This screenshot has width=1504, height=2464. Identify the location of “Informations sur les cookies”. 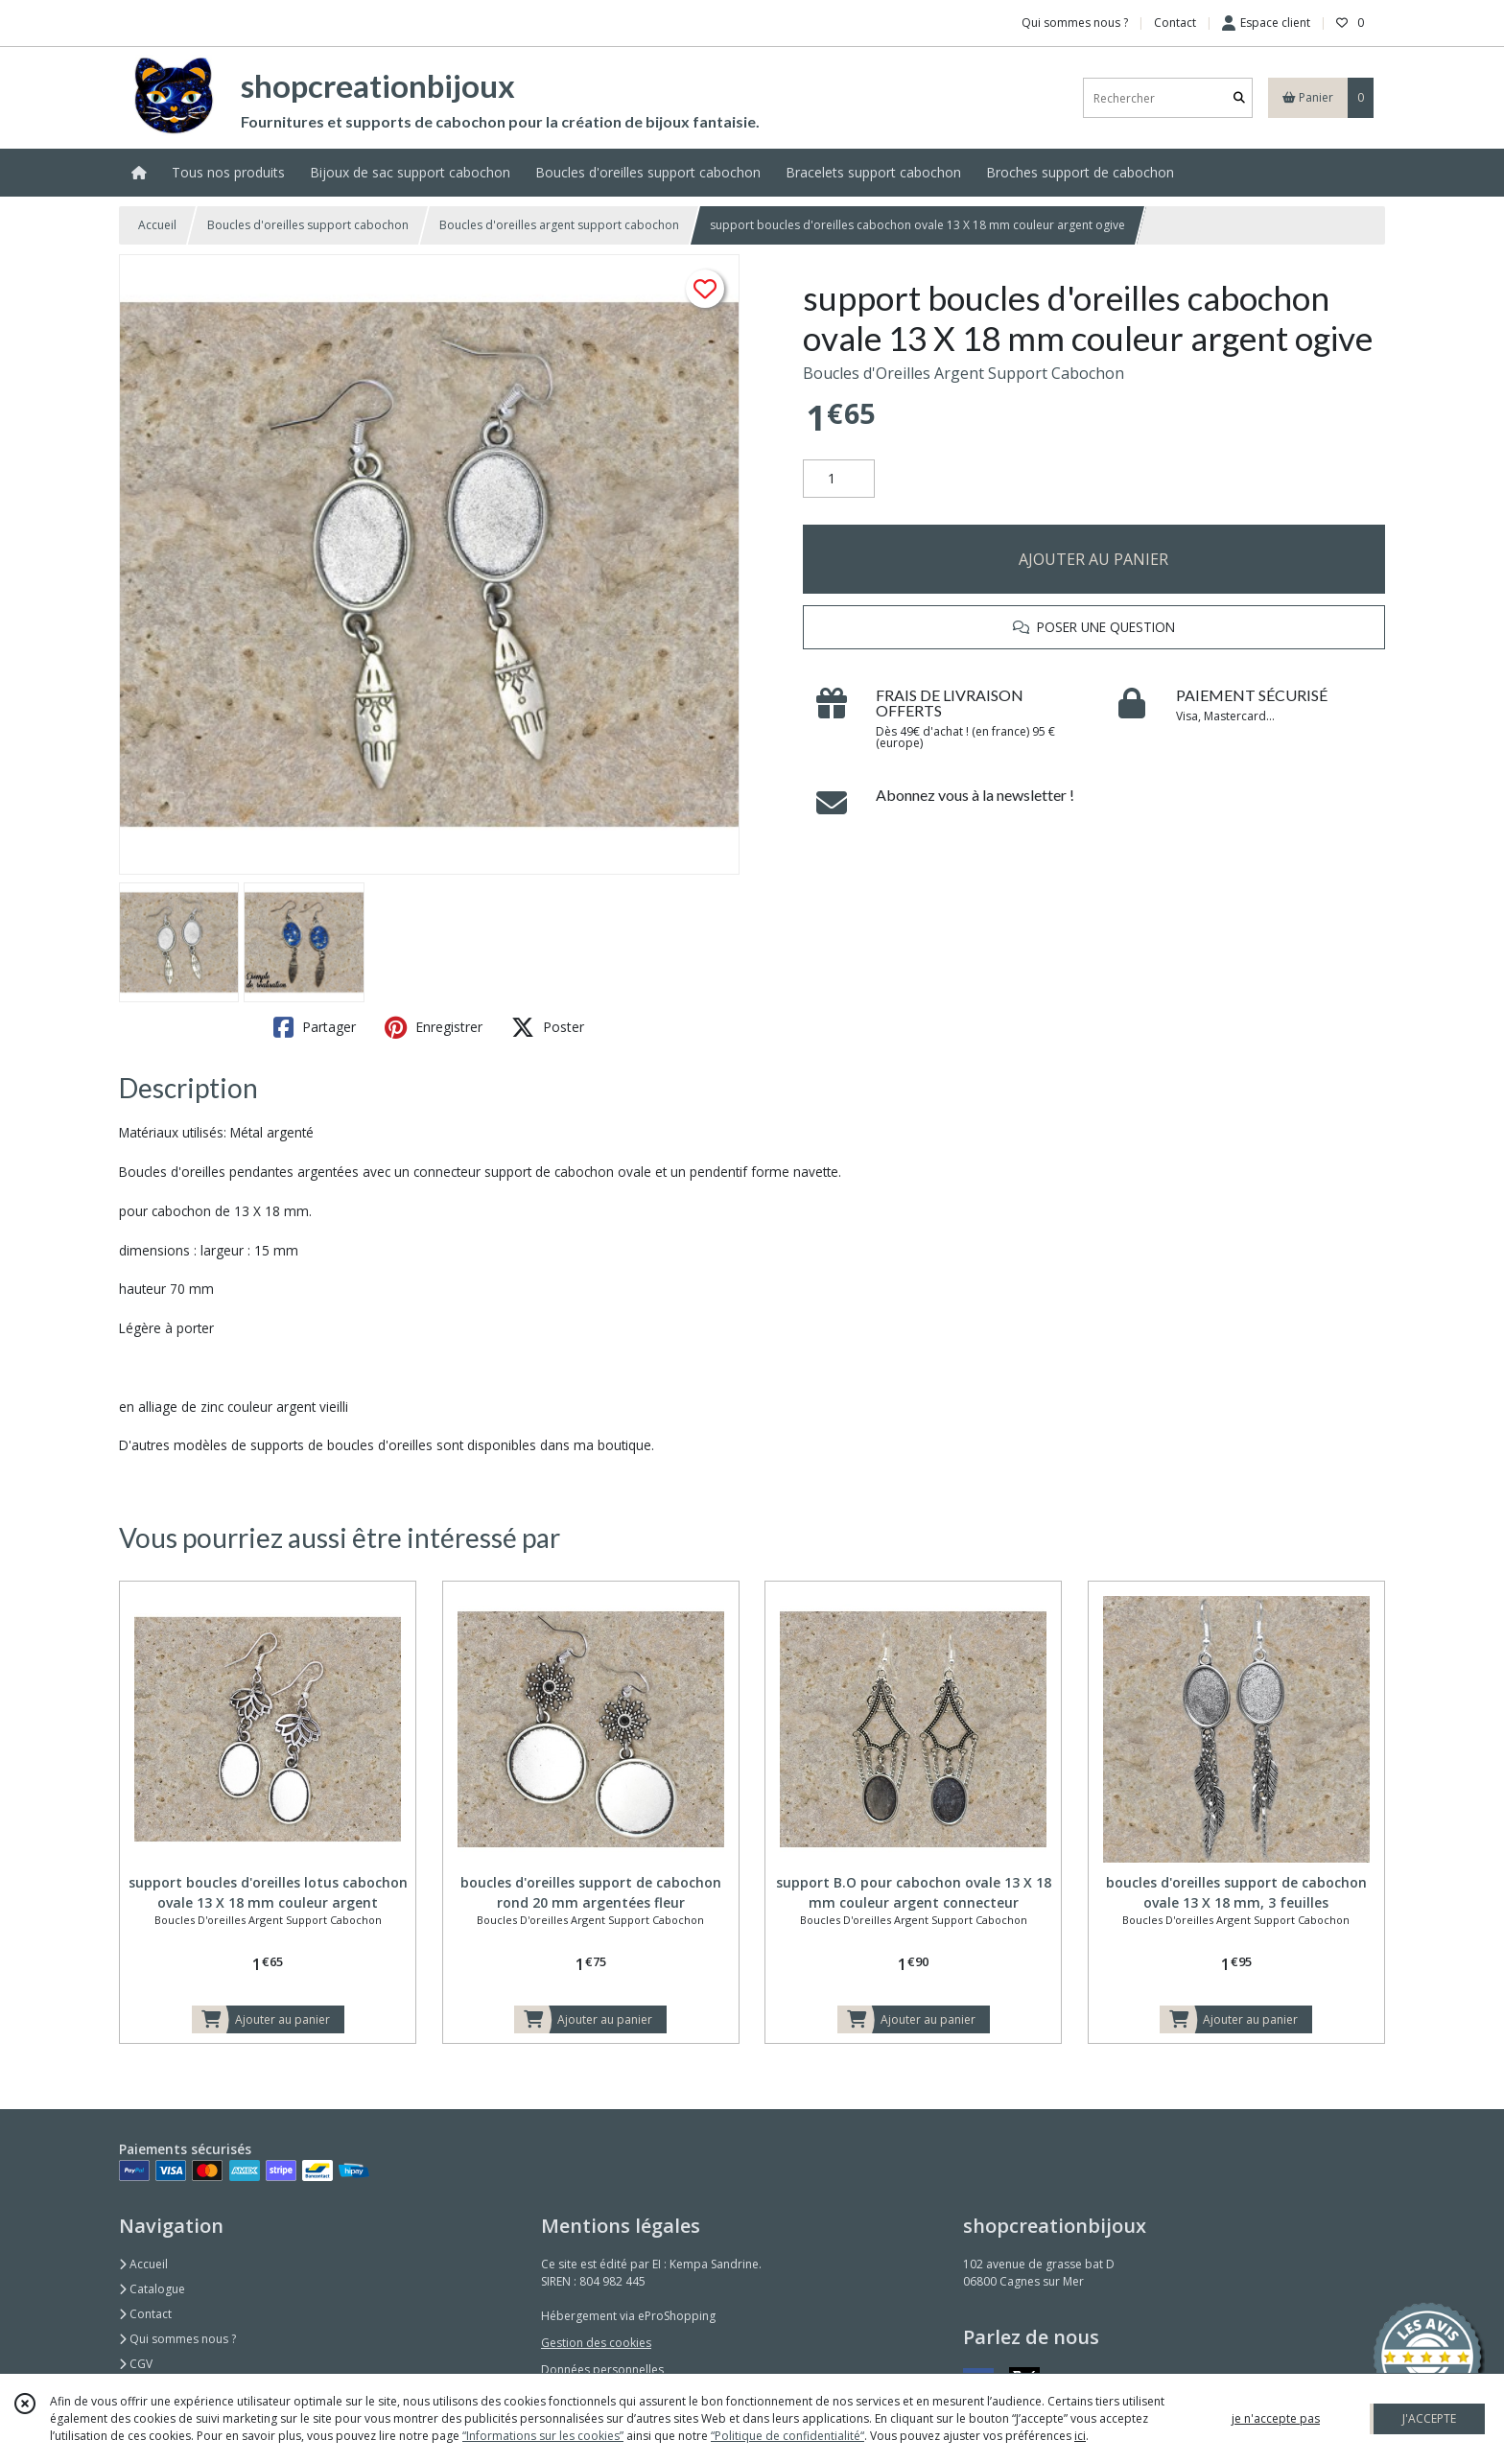
(542, 2436).